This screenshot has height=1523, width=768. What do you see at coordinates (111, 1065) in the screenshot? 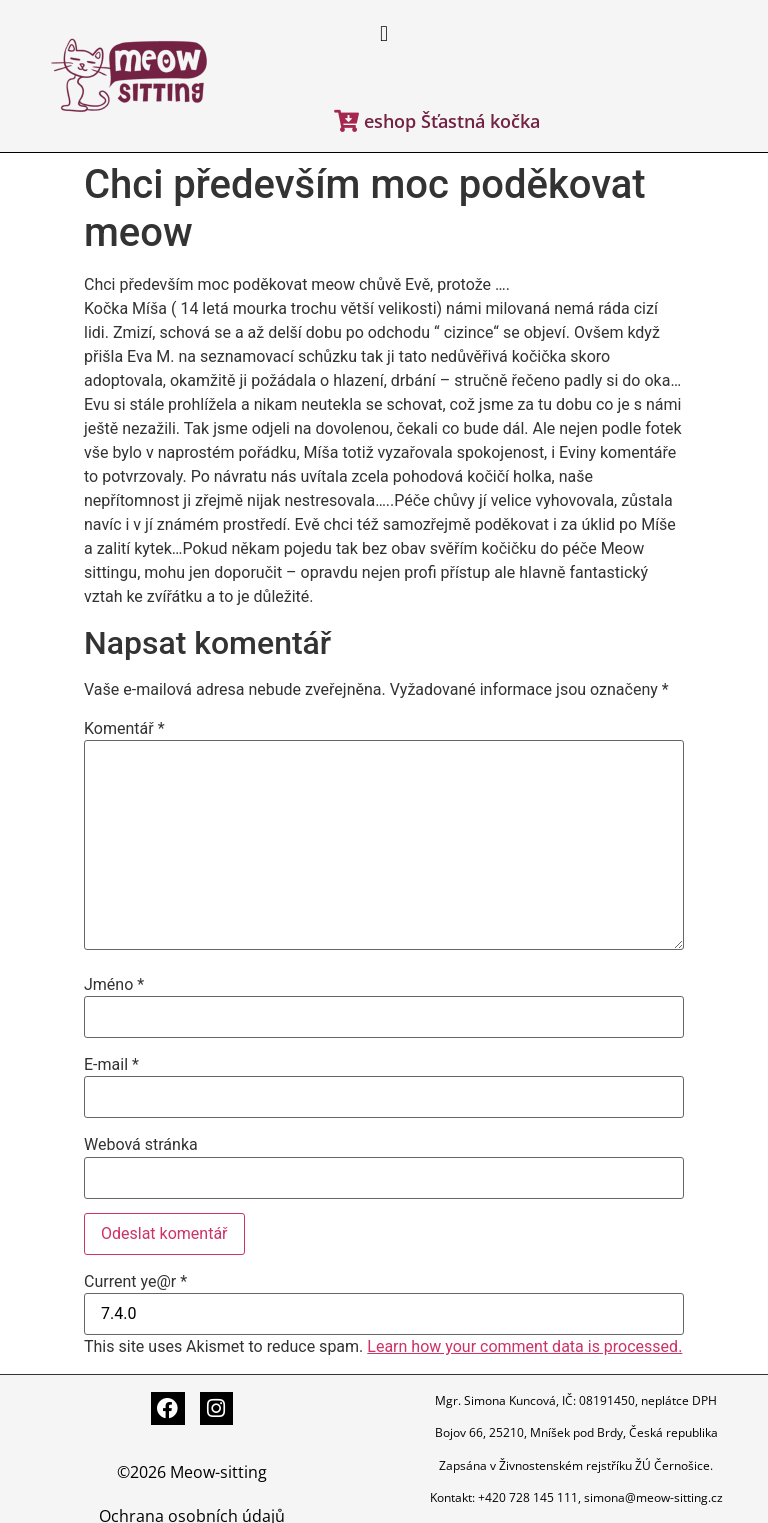
I see `E-mail` at bounding box center [111, 1065].